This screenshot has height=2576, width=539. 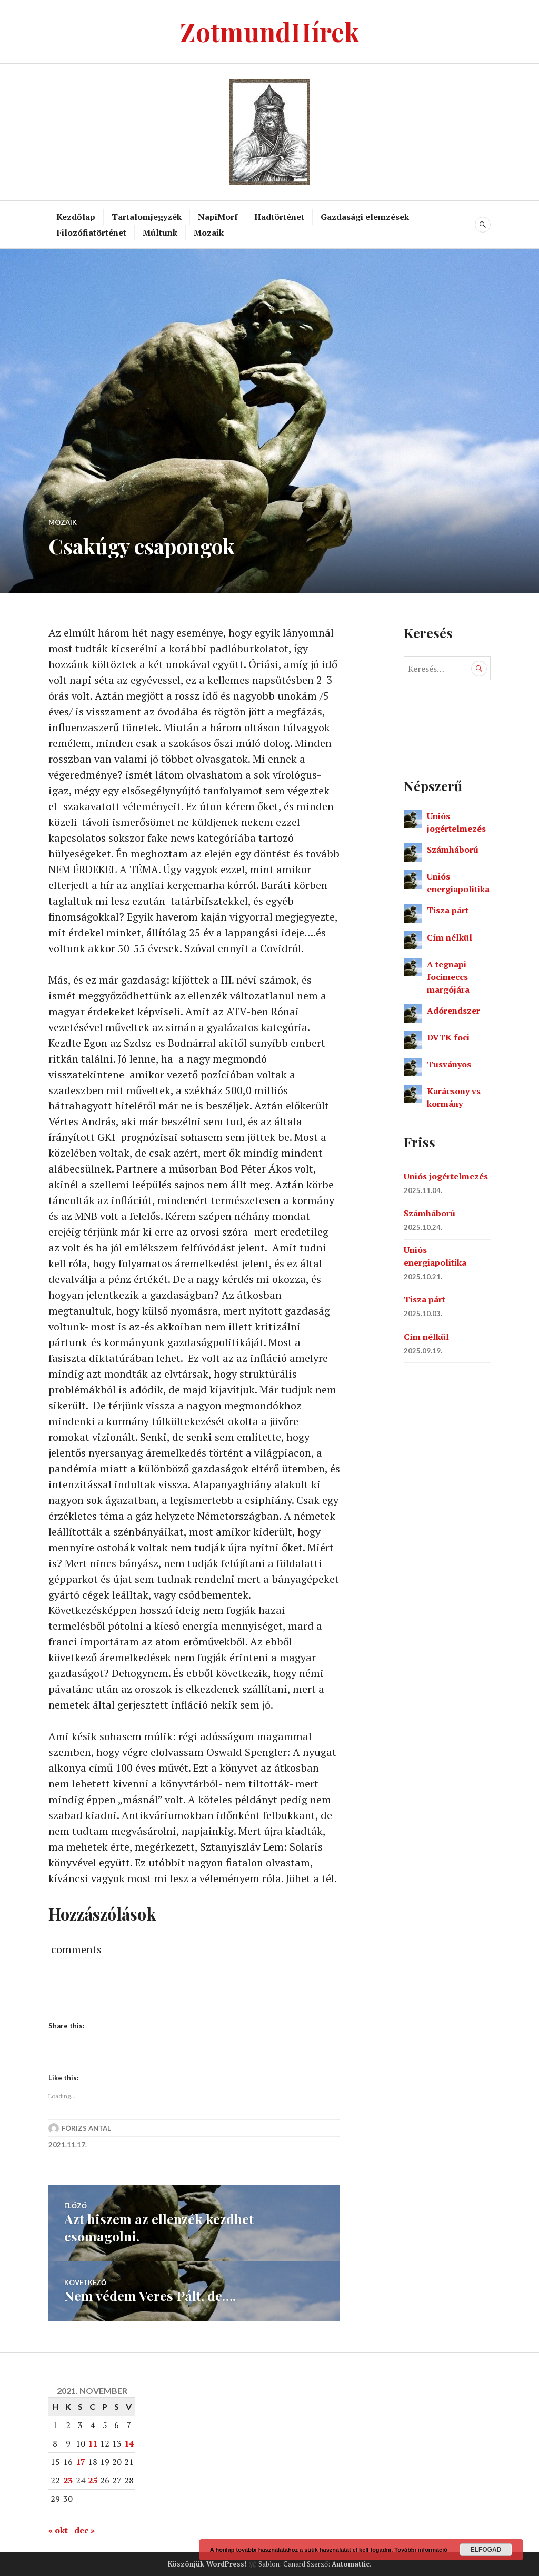 I want to click on Köszönjük WordPress!, so click(x=207, y=2563).